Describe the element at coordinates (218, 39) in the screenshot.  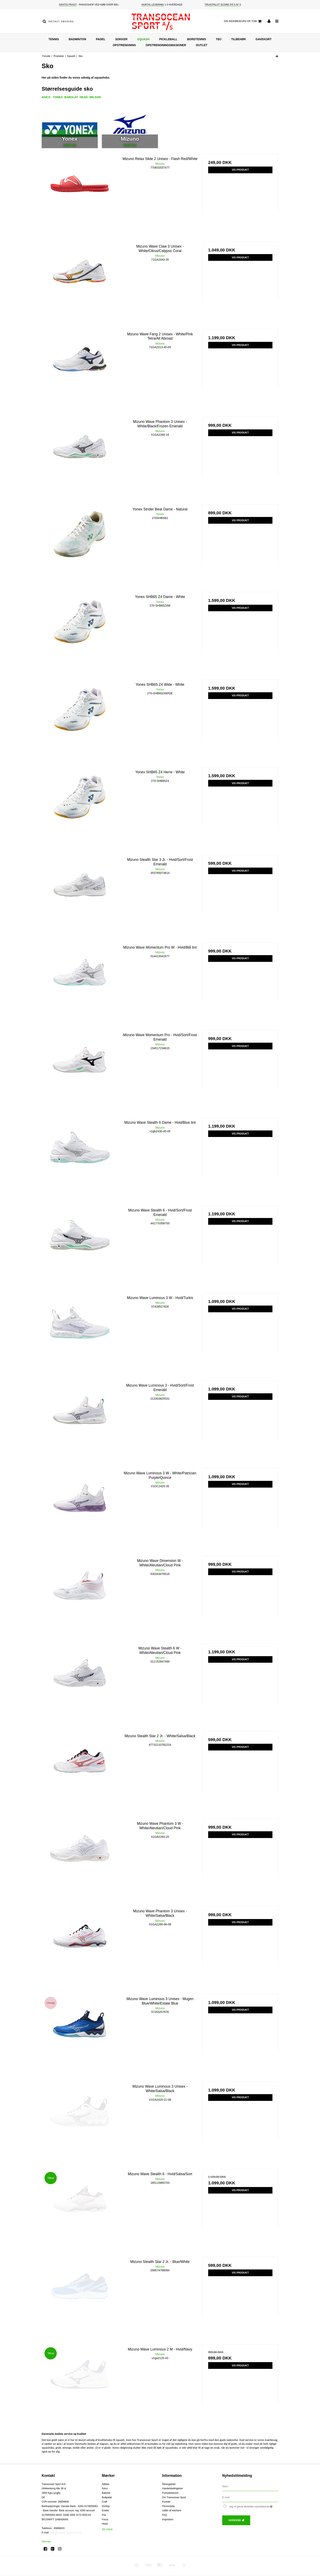
I see `Tøj` at that location.